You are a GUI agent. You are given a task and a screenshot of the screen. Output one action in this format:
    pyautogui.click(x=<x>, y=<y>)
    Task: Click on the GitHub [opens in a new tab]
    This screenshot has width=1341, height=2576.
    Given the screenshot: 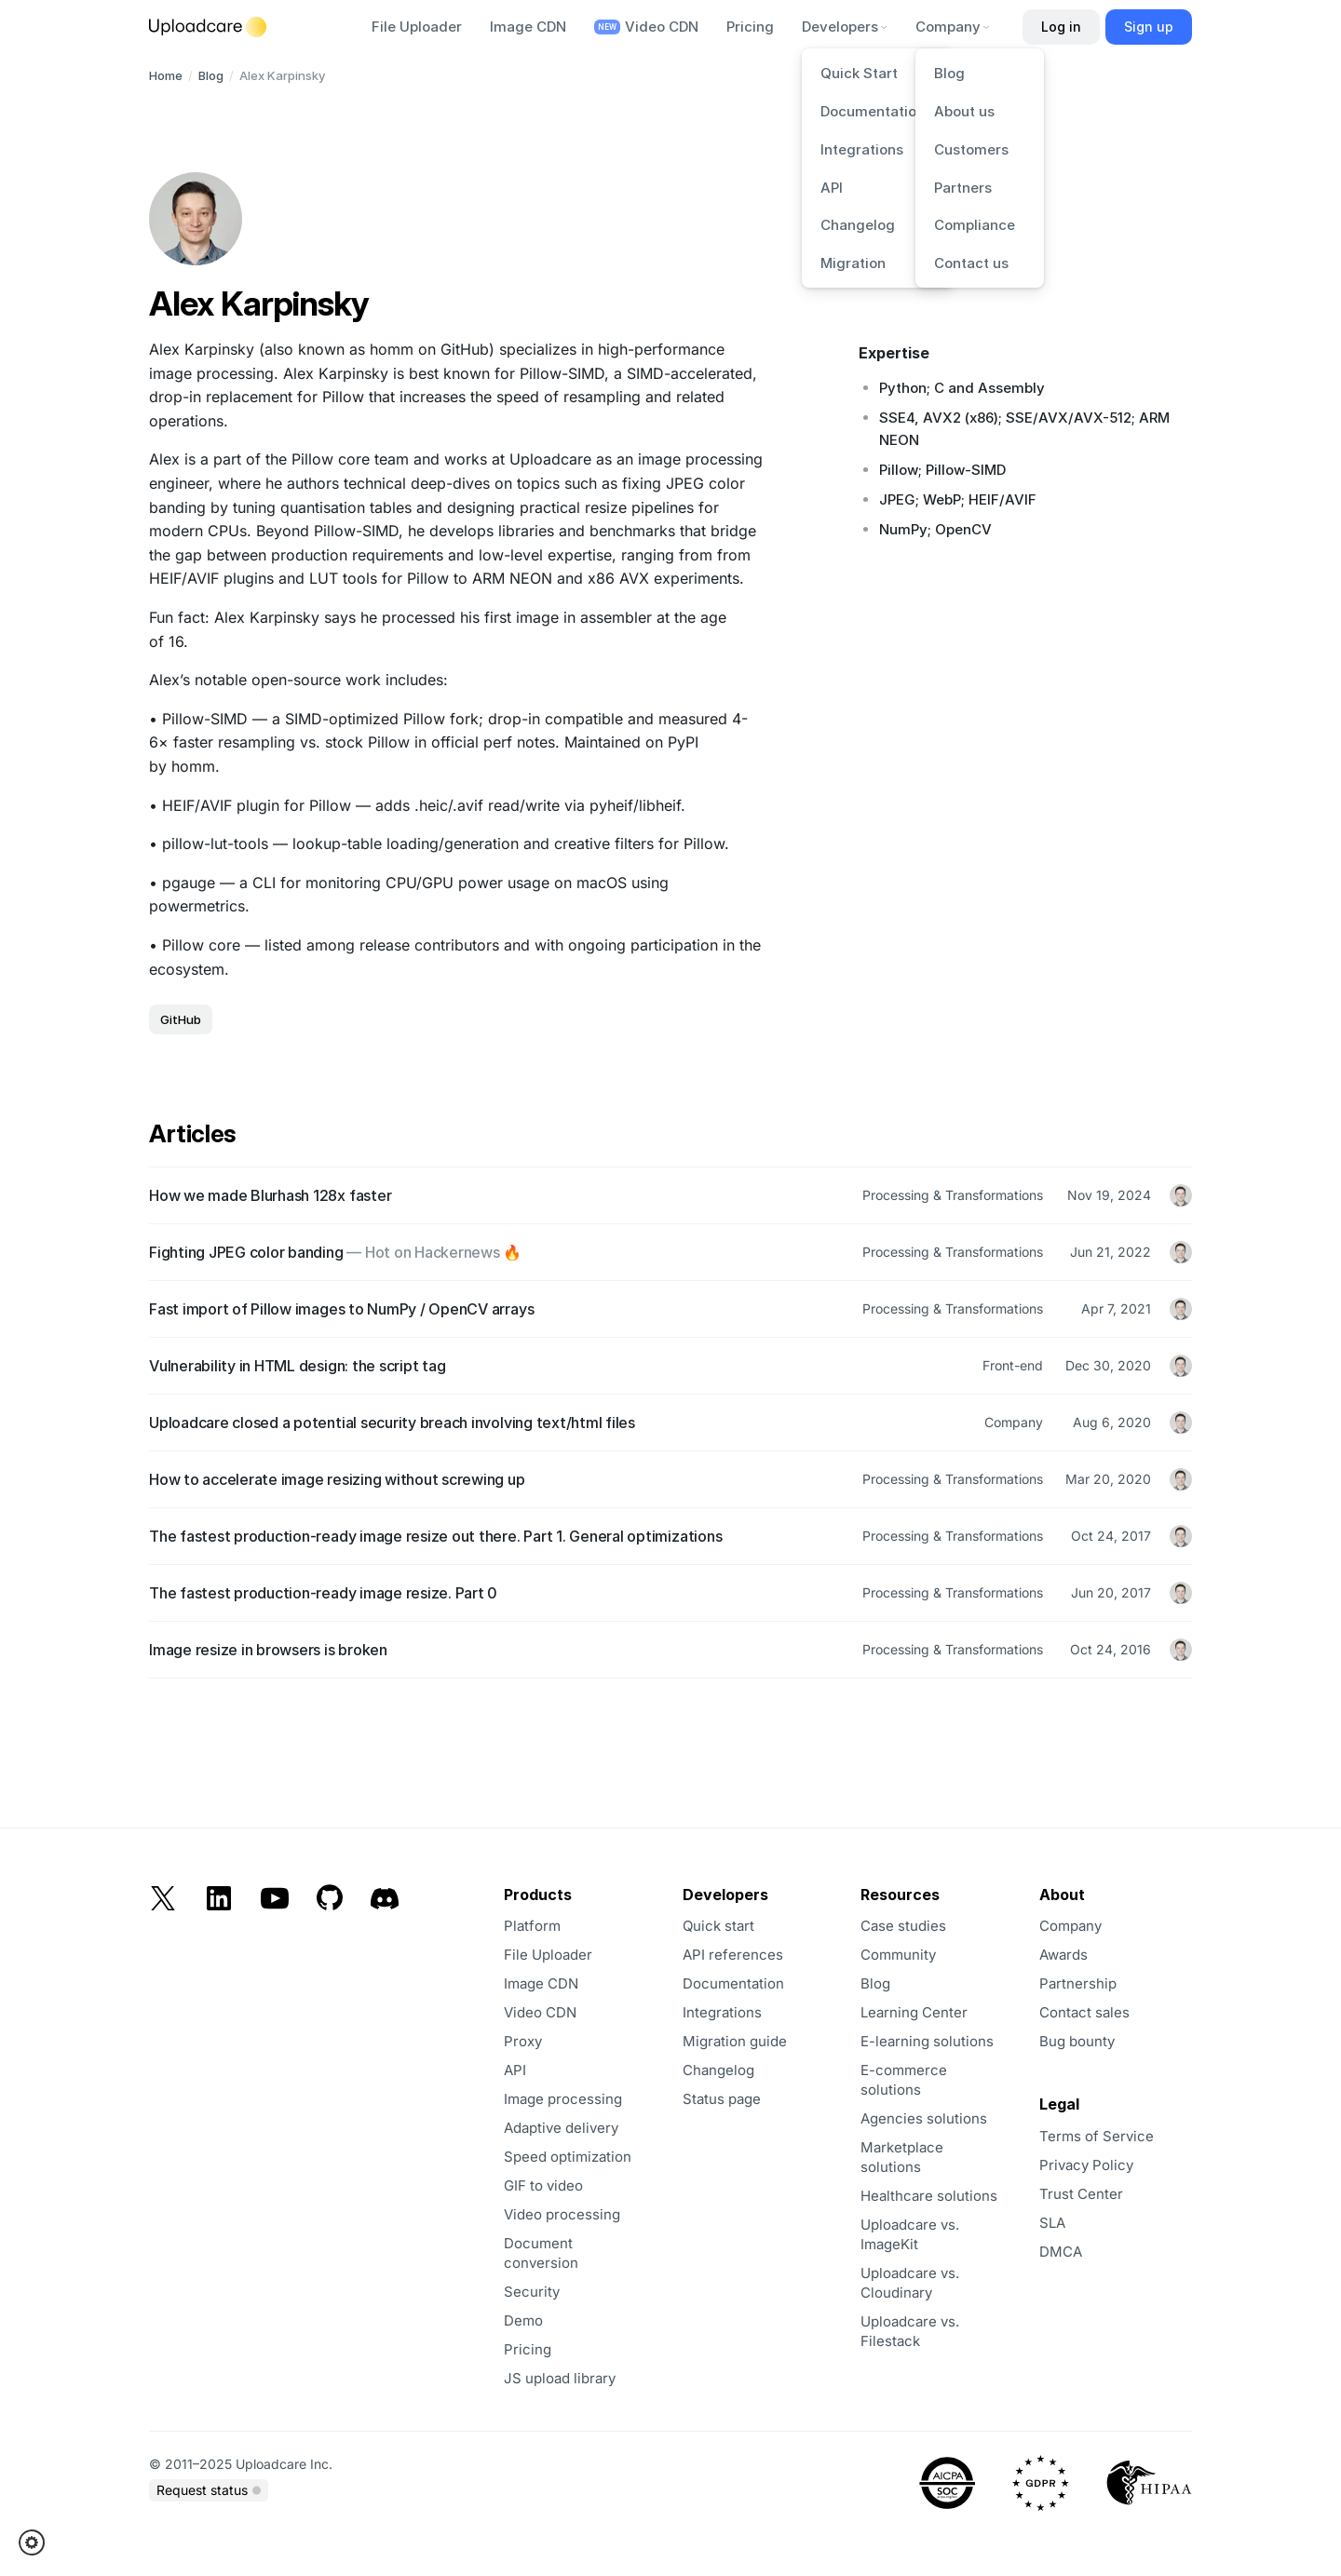 What is the action you would take?
    pyautogui.click(x=180, y=1019)
    